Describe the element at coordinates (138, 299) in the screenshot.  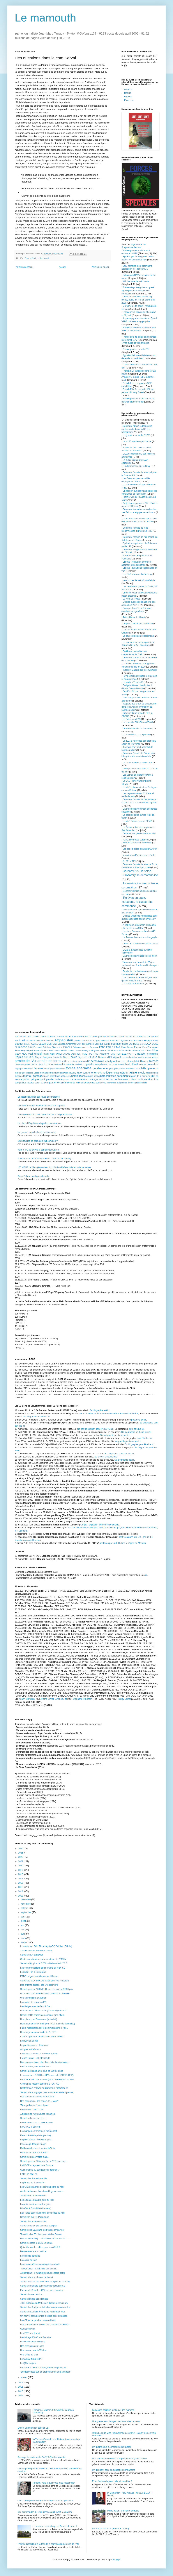
I see `Covid-19 and a big lack of big-money deals hit French exports in 2020` at that location.